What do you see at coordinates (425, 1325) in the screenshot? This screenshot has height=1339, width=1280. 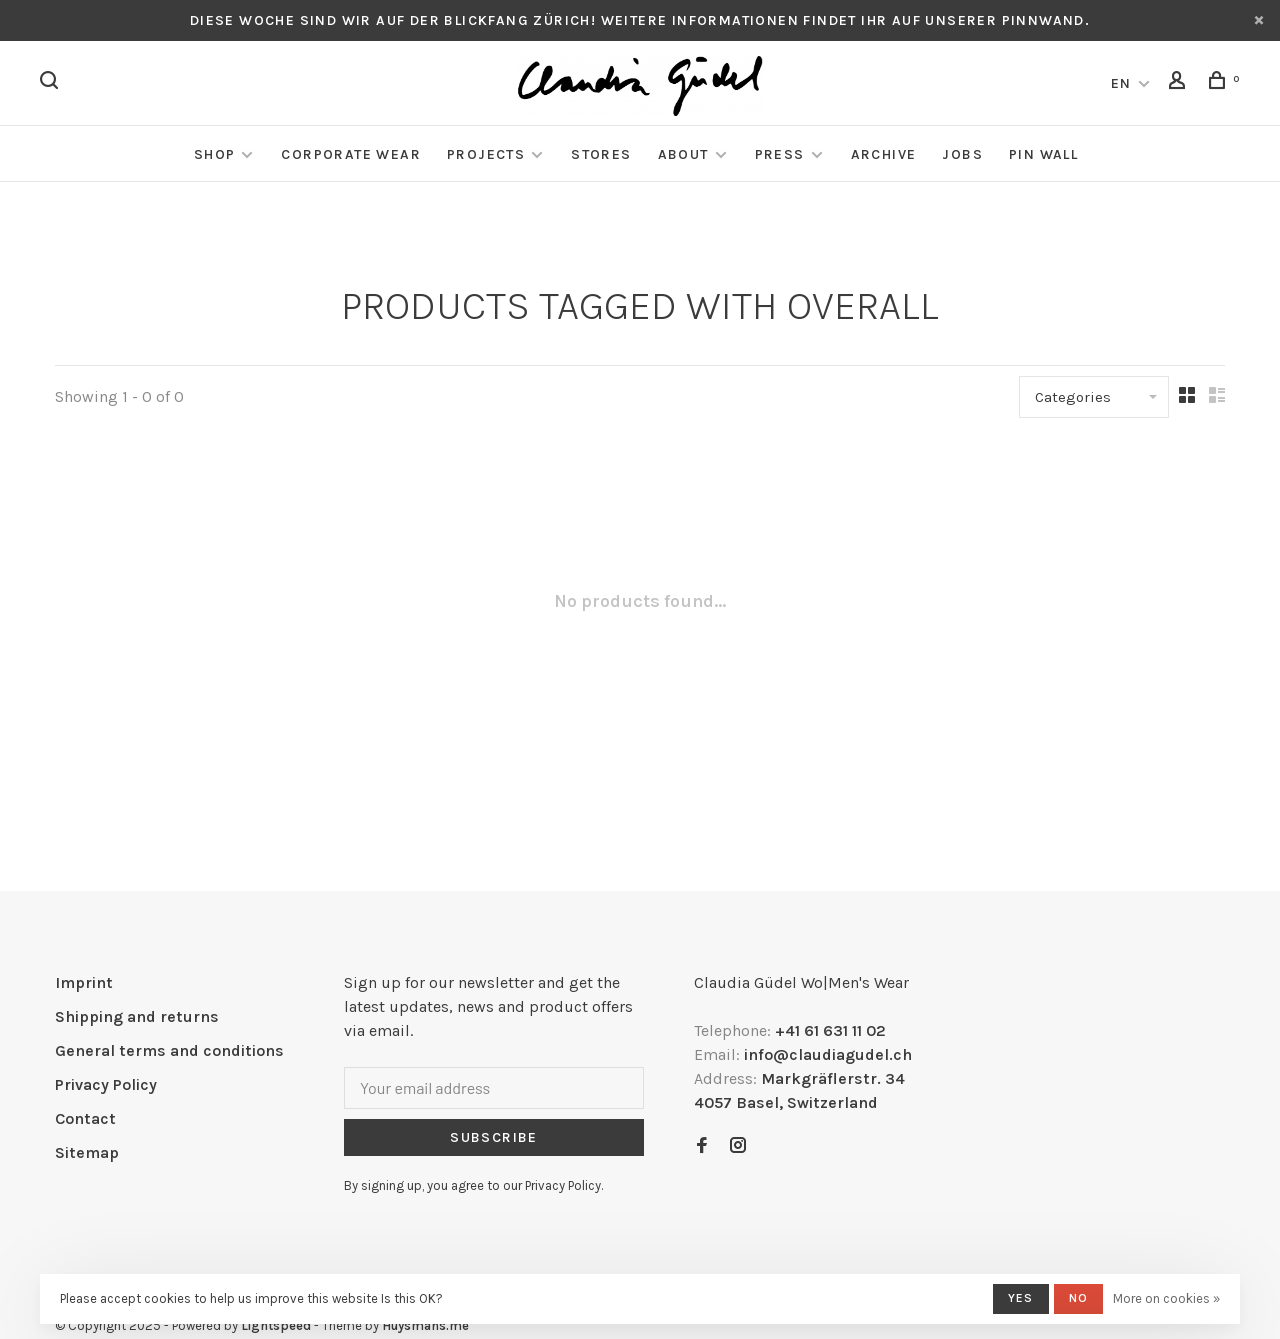 I see `Huysmans.me` at bounding box center [425, 1325].